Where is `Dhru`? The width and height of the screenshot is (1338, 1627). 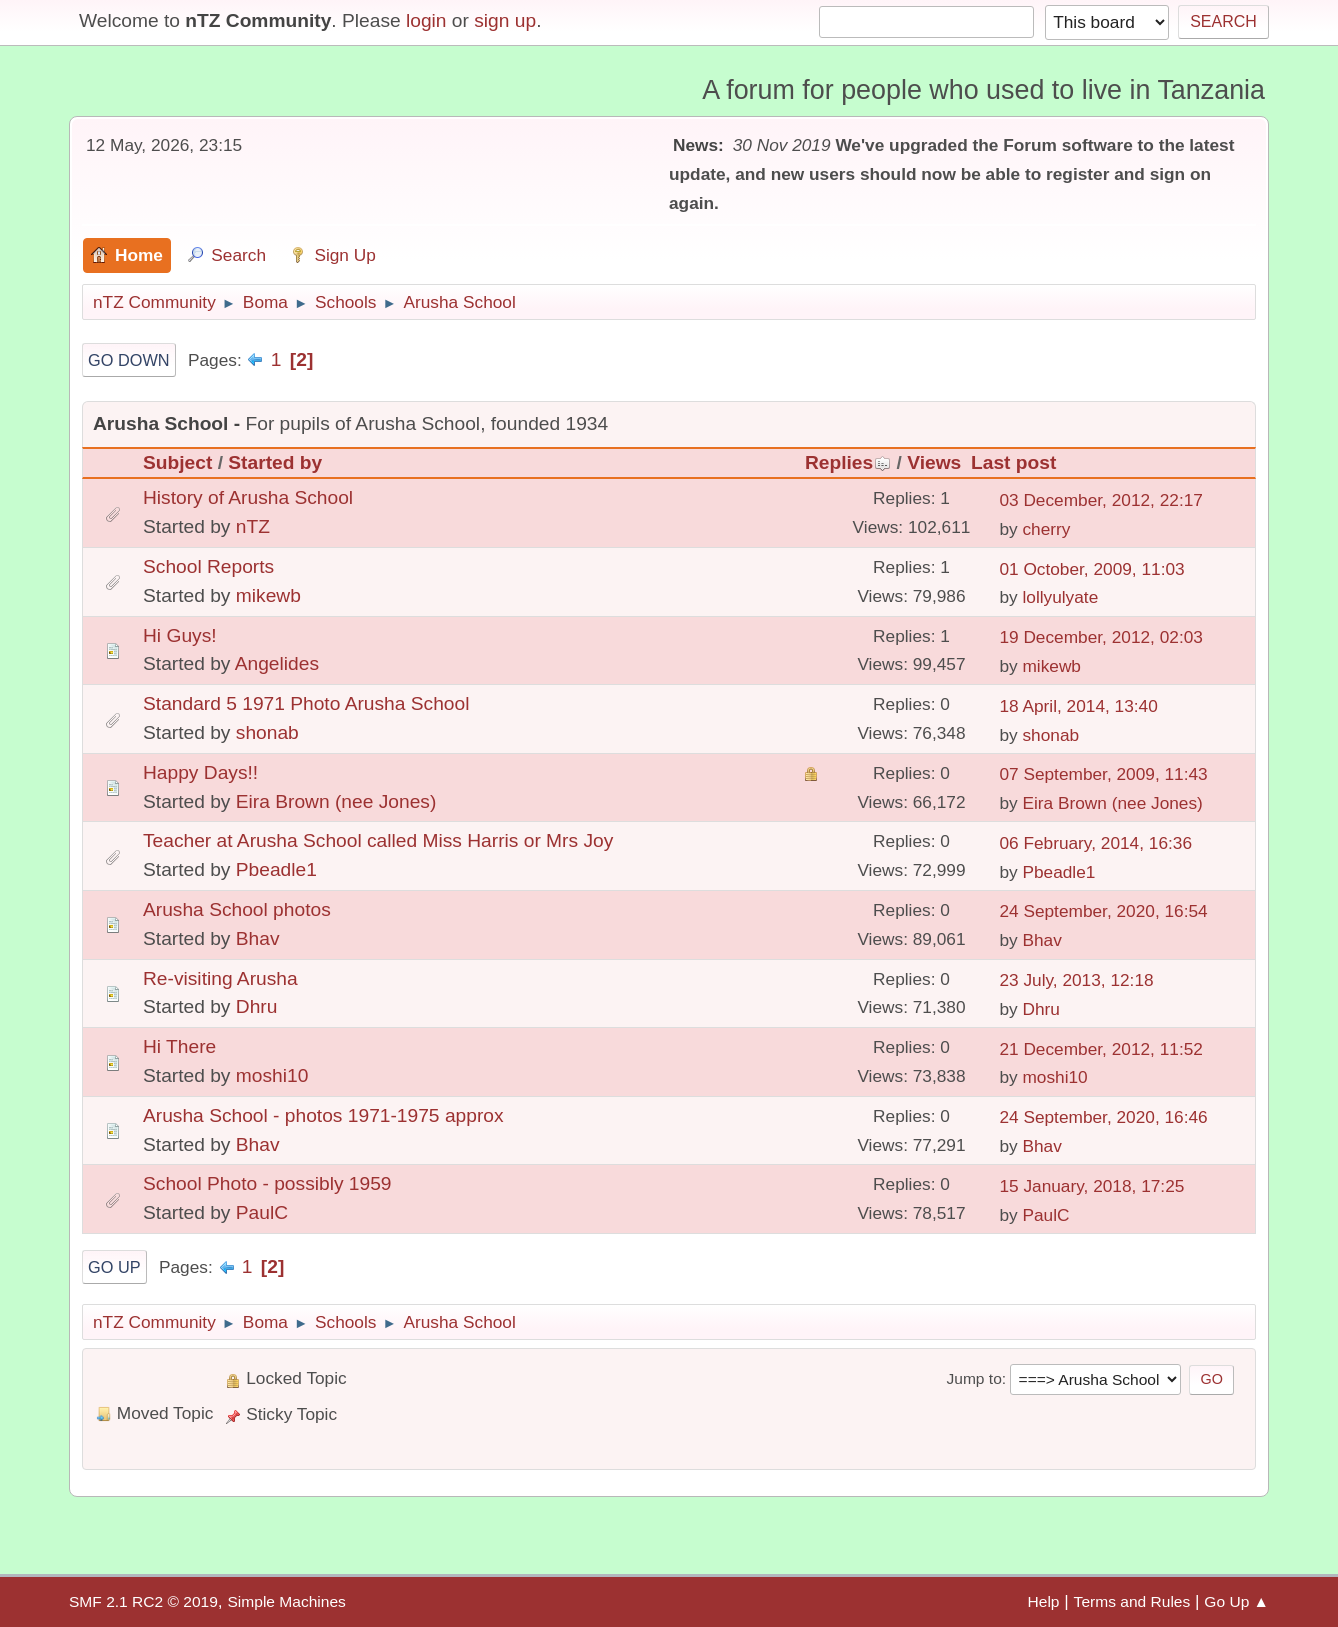 Dhru is located at coordinates (257, 1006).